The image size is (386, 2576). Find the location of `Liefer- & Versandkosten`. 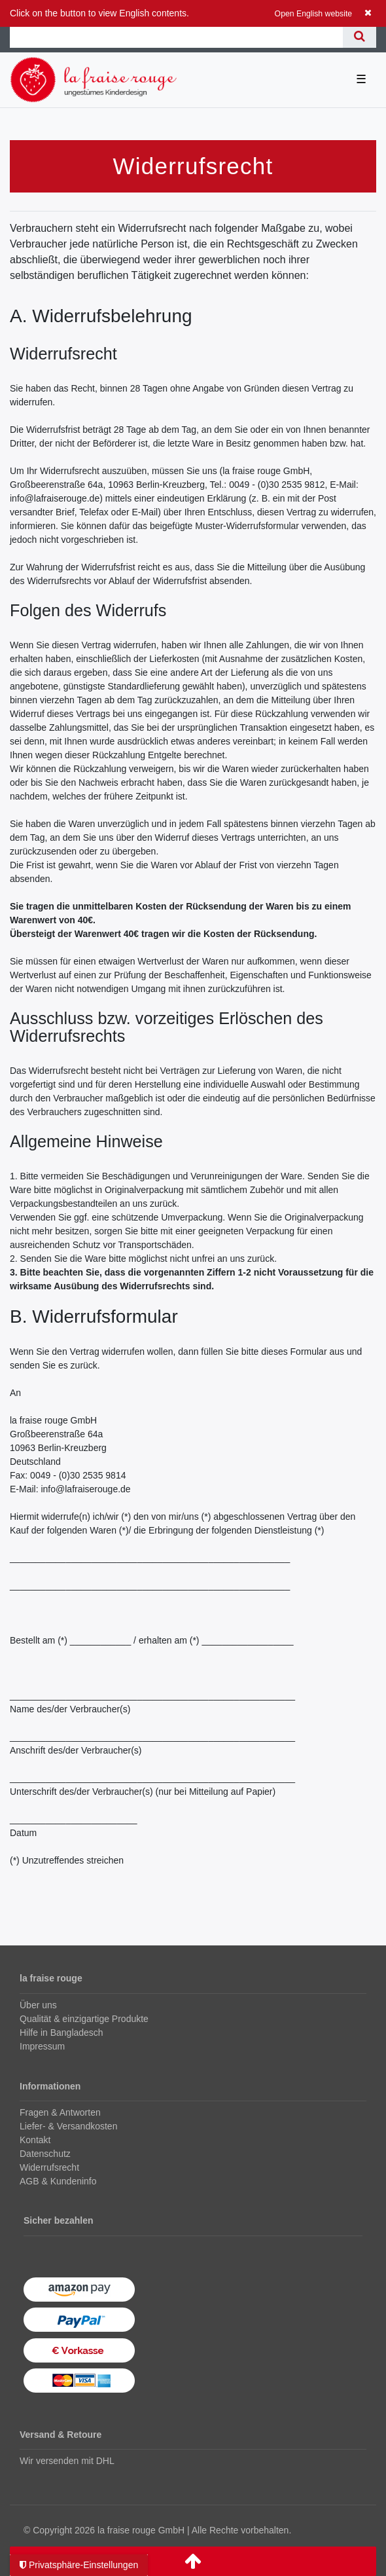

Liefer- & Versandkosten is located at coordinates (68, 2126).